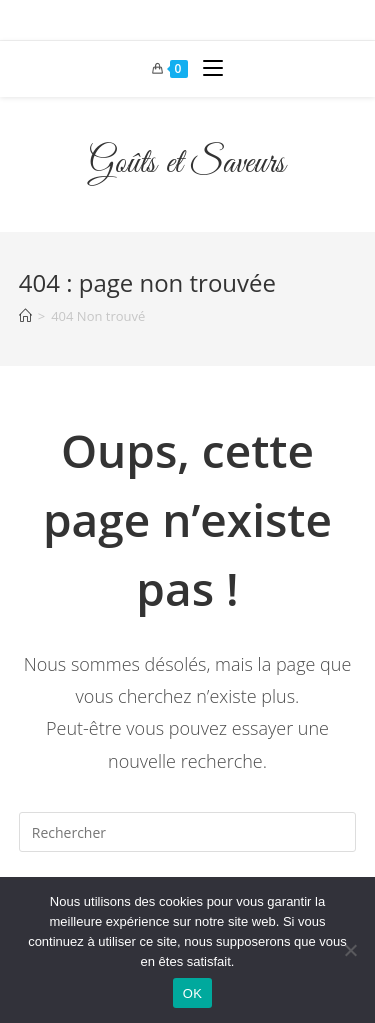  What do you see at coordinates (188, 832) in the screenshot?
I see `[Insérer une requête de recherche]` at bounding box center [188, 832].